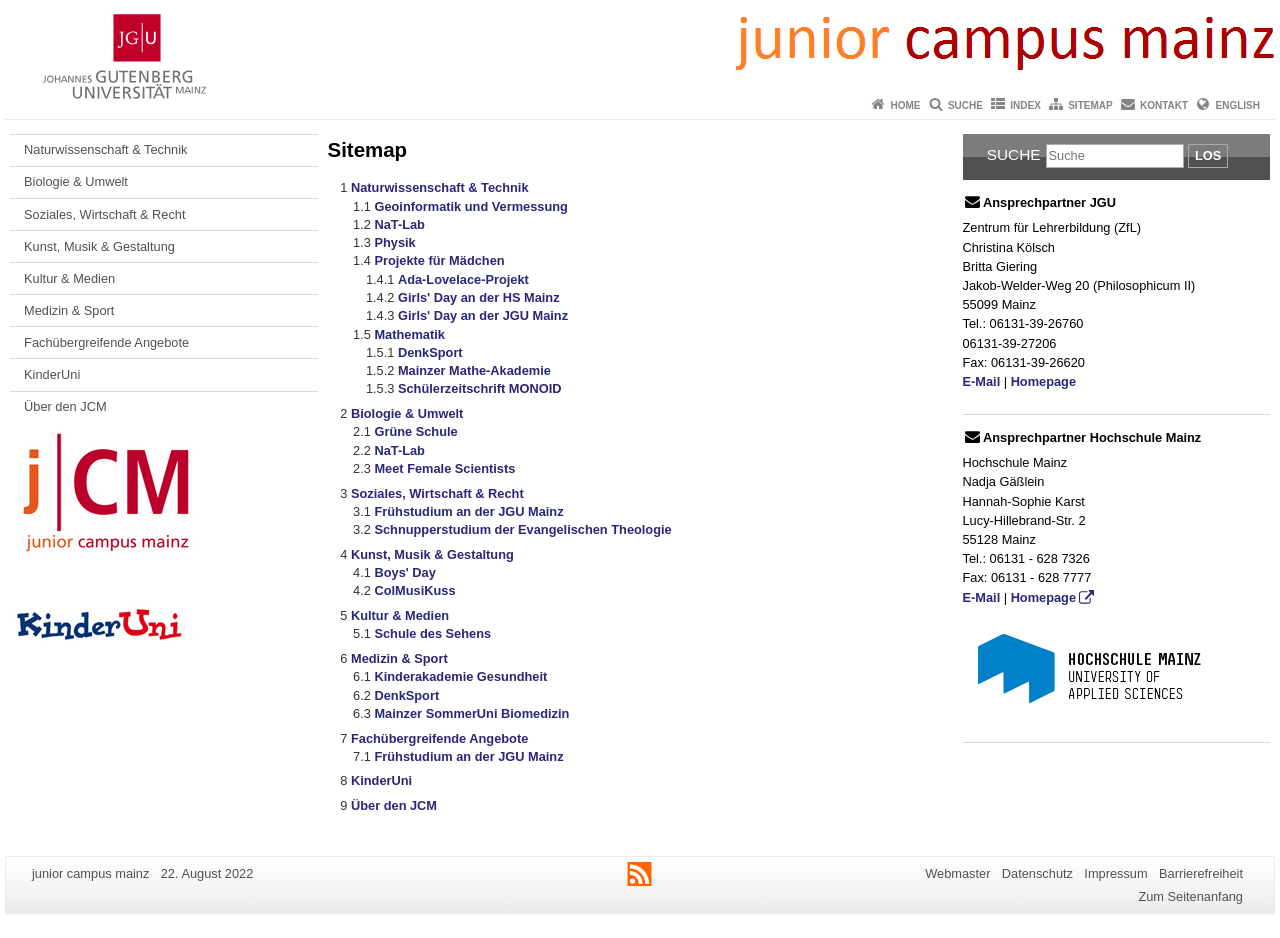  What do you see at coordinates (463, 279) in the screenshot?
I see `Ada-Lovelace-Projekt` at bounding box center [463, 279].